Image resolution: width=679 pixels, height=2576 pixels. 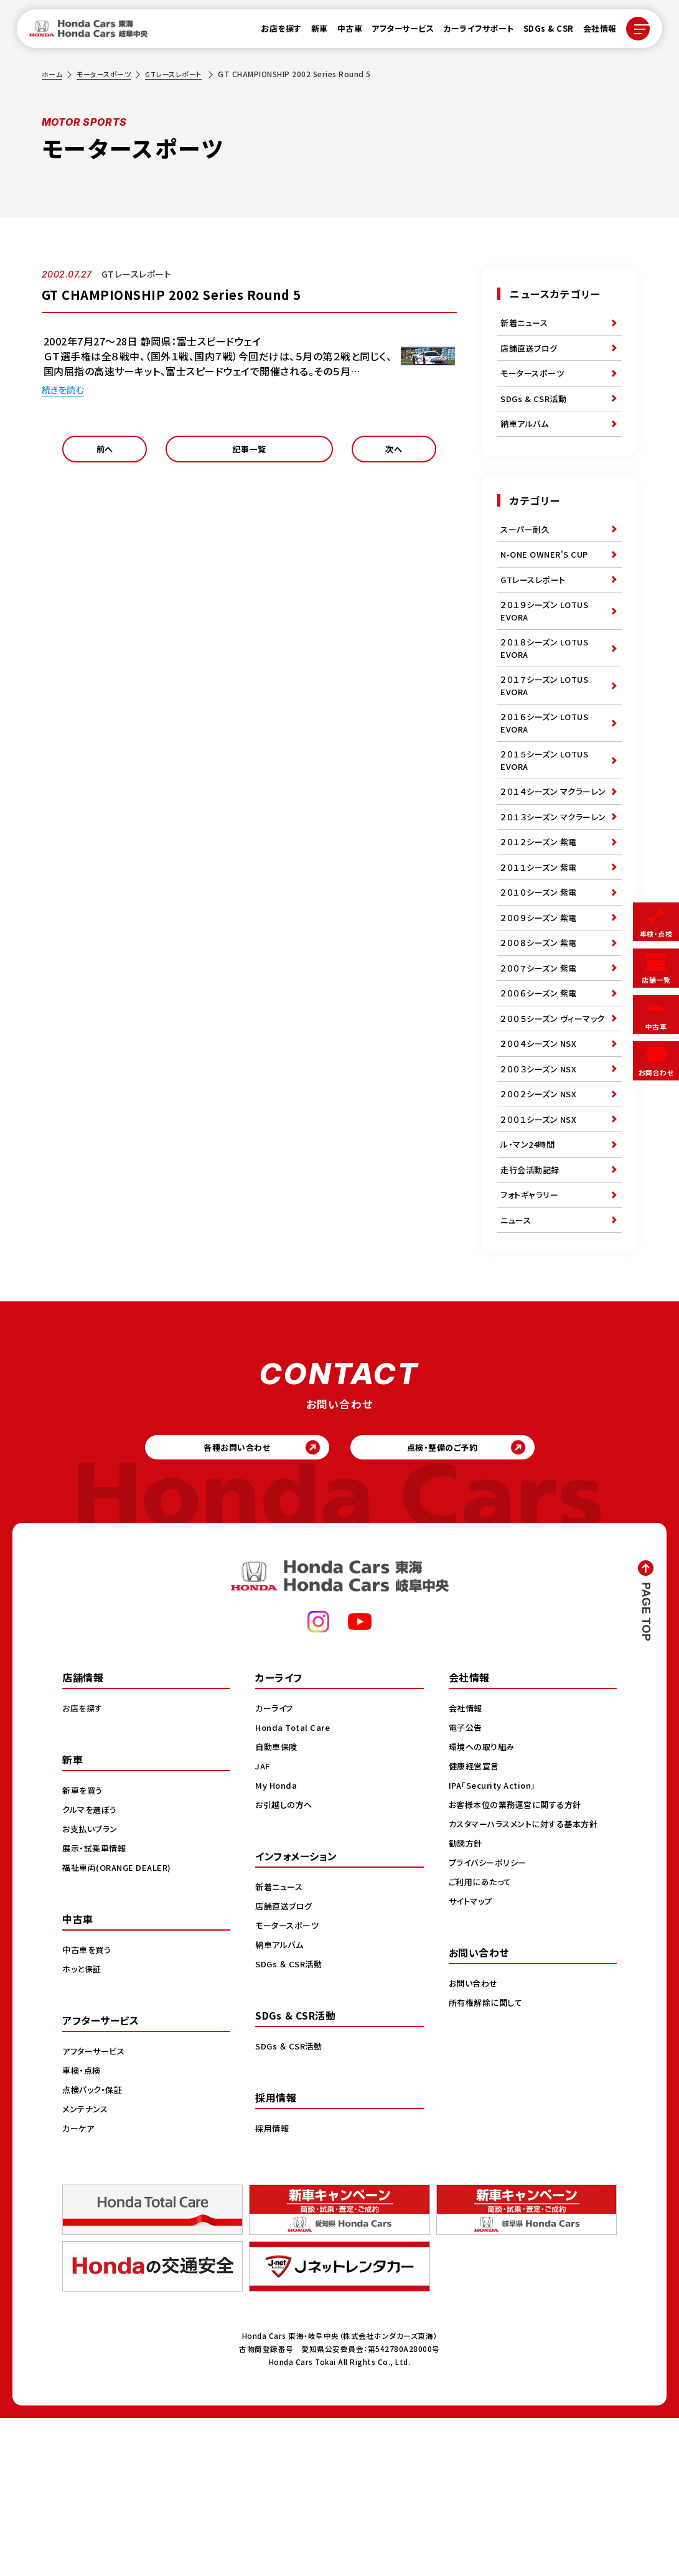 What do you see at coordinates (278, 1904) in the screenshot?
I see `自動車保険` at bounding box center [278, 1904].